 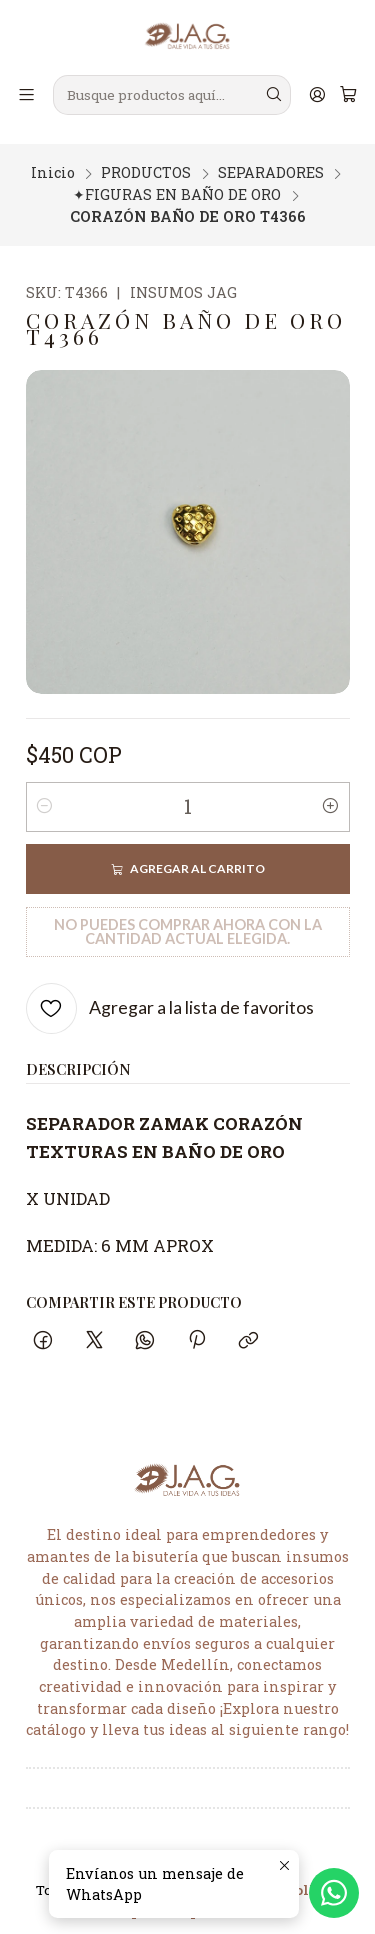 What do you see at coordinates (317, 95) in the screenshot?
I see `[Acceso]` at bounding box center [317, 95].